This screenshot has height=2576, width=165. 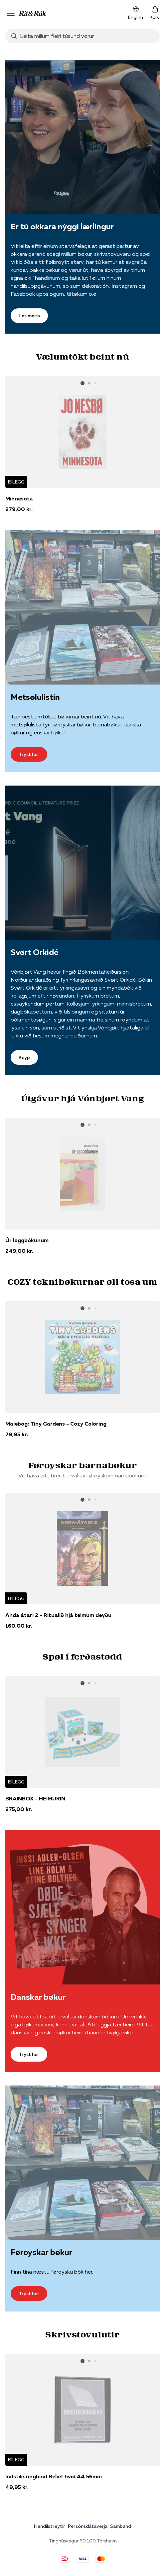 I want to click on Les meira, so click(x=29, y=316).